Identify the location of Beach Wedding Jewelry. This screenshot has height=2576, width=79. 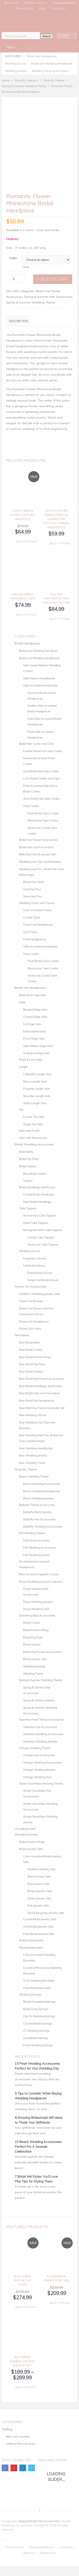
(38, 1508).